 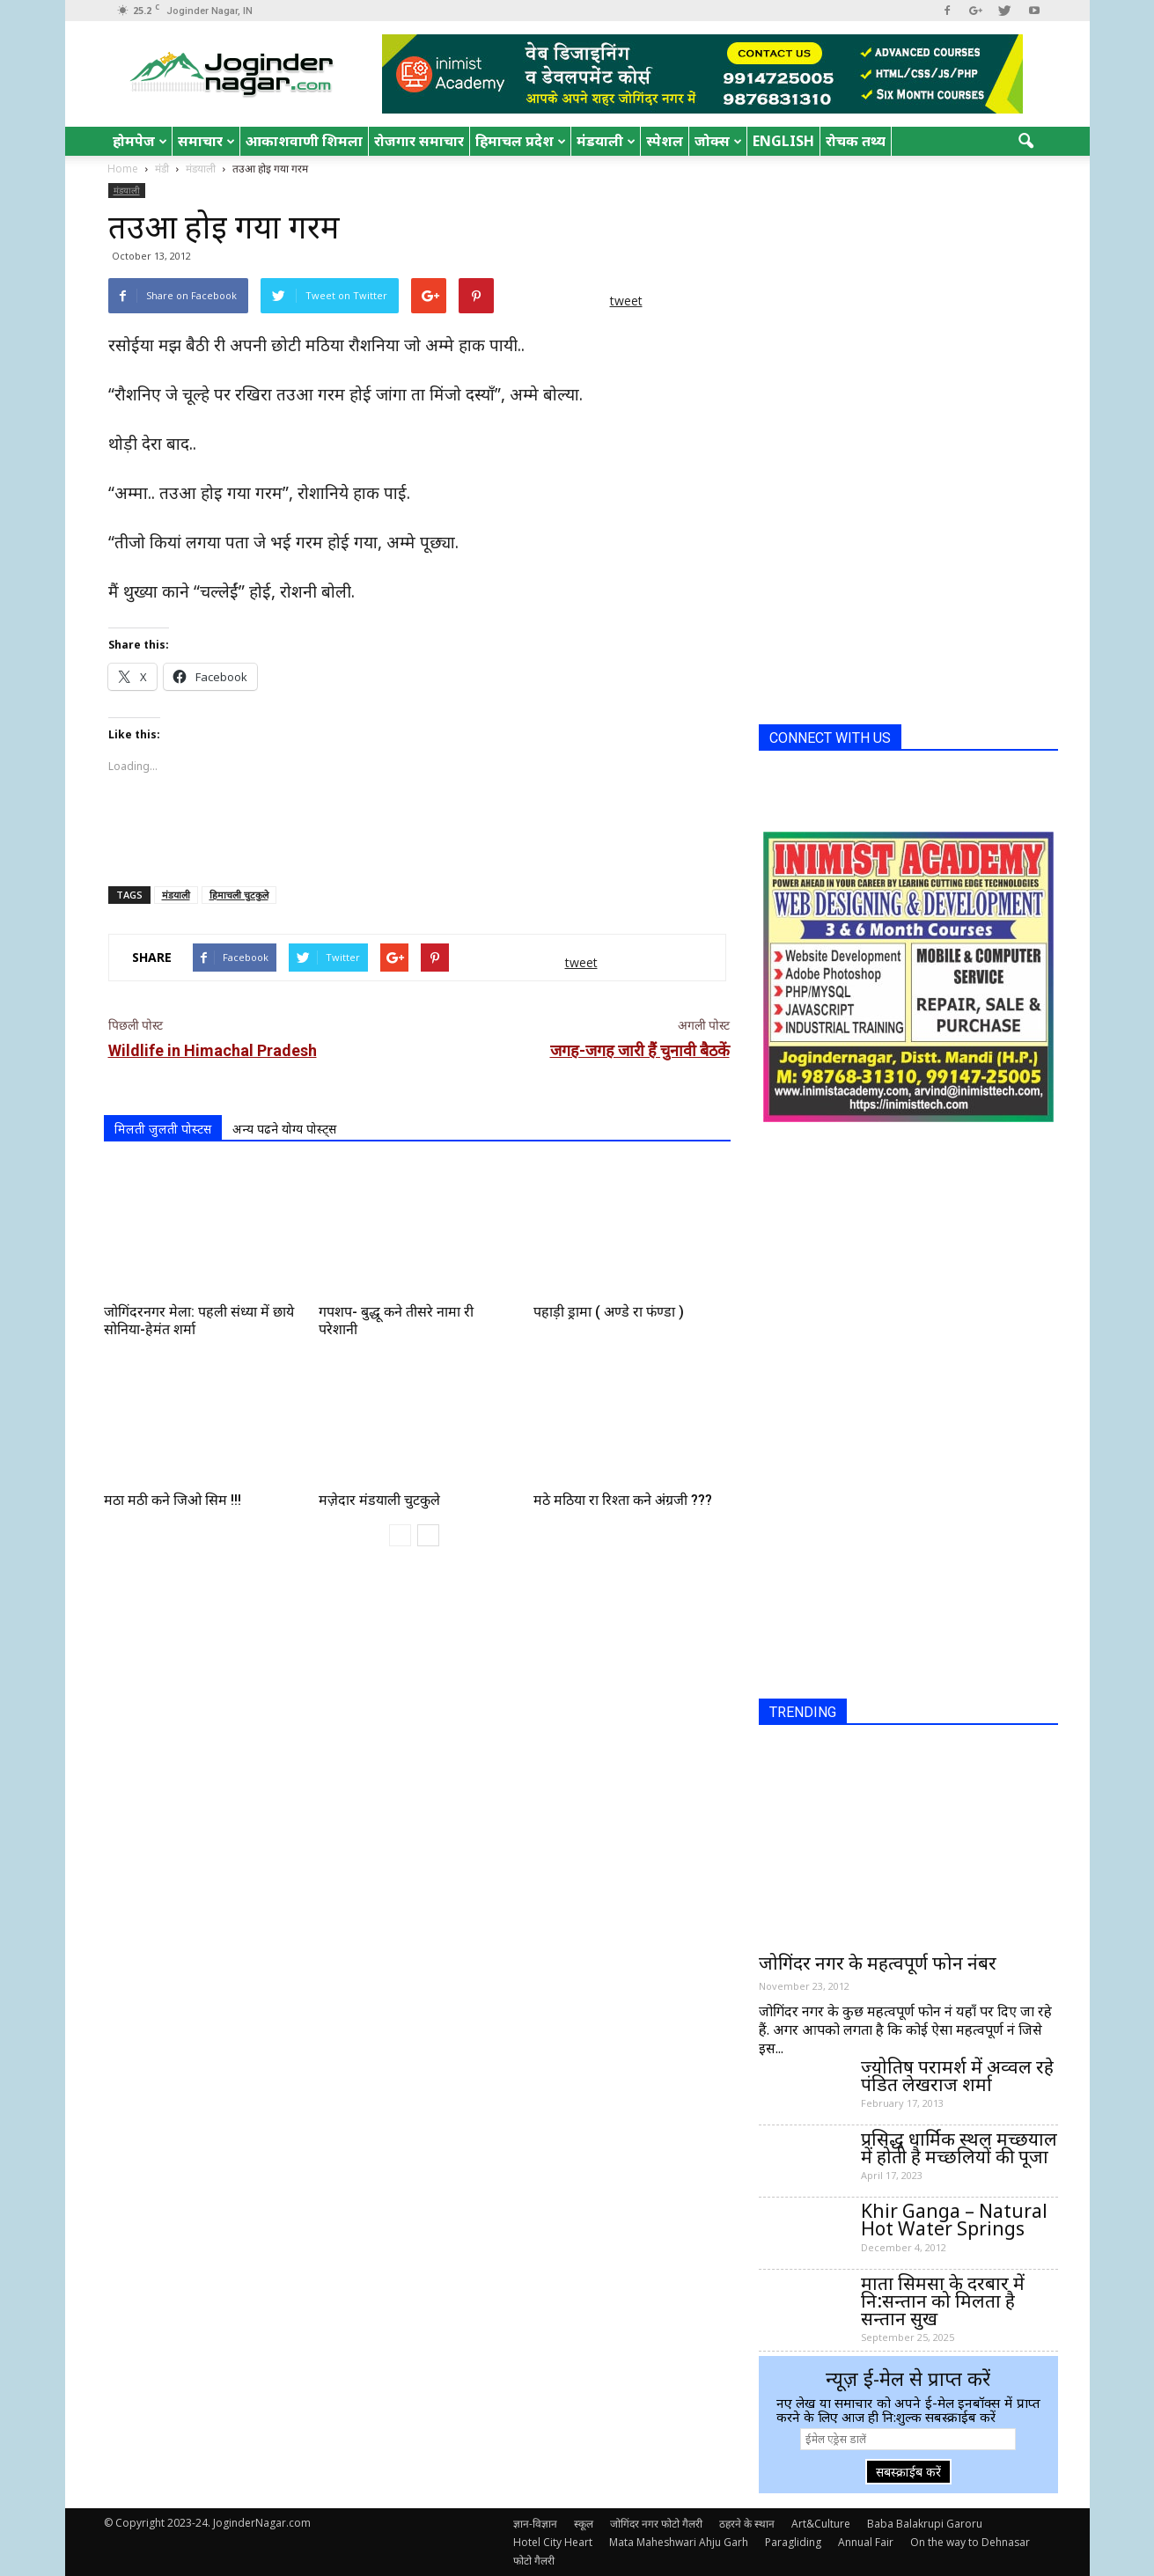 What do you see at coordinates (608, 1311) in the screenshot?
I see `पहाड़ी ड्रामा ( अण्डे रा फंण्डा )` at bounding box center [608, 1311].